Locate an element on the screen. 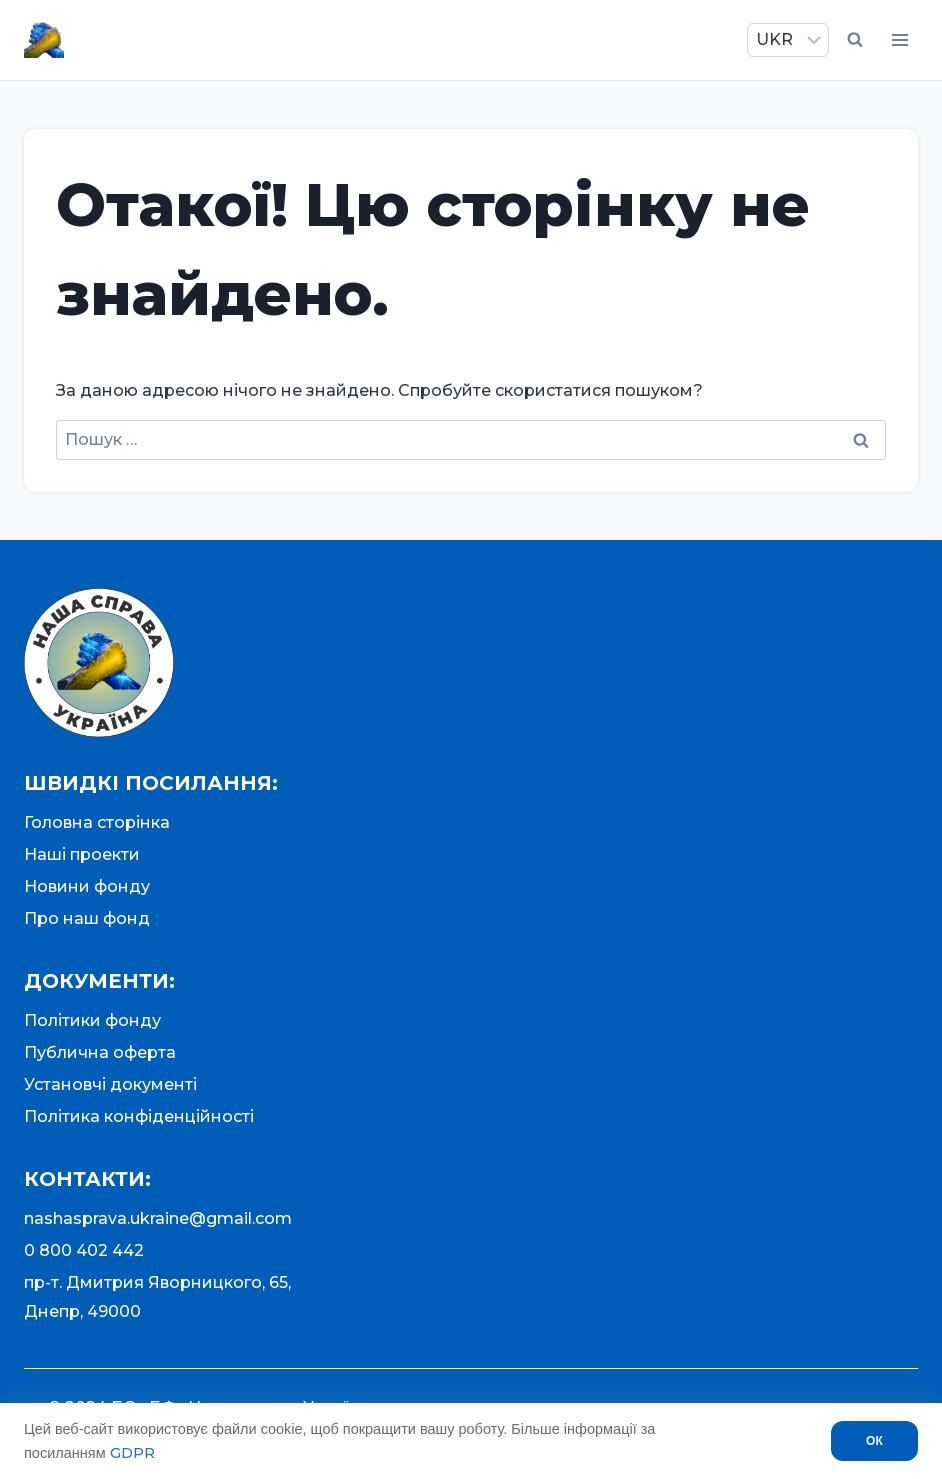 The width and height of the screenshot is (942, 1479). ОК is located at coordinates (874, 1441).